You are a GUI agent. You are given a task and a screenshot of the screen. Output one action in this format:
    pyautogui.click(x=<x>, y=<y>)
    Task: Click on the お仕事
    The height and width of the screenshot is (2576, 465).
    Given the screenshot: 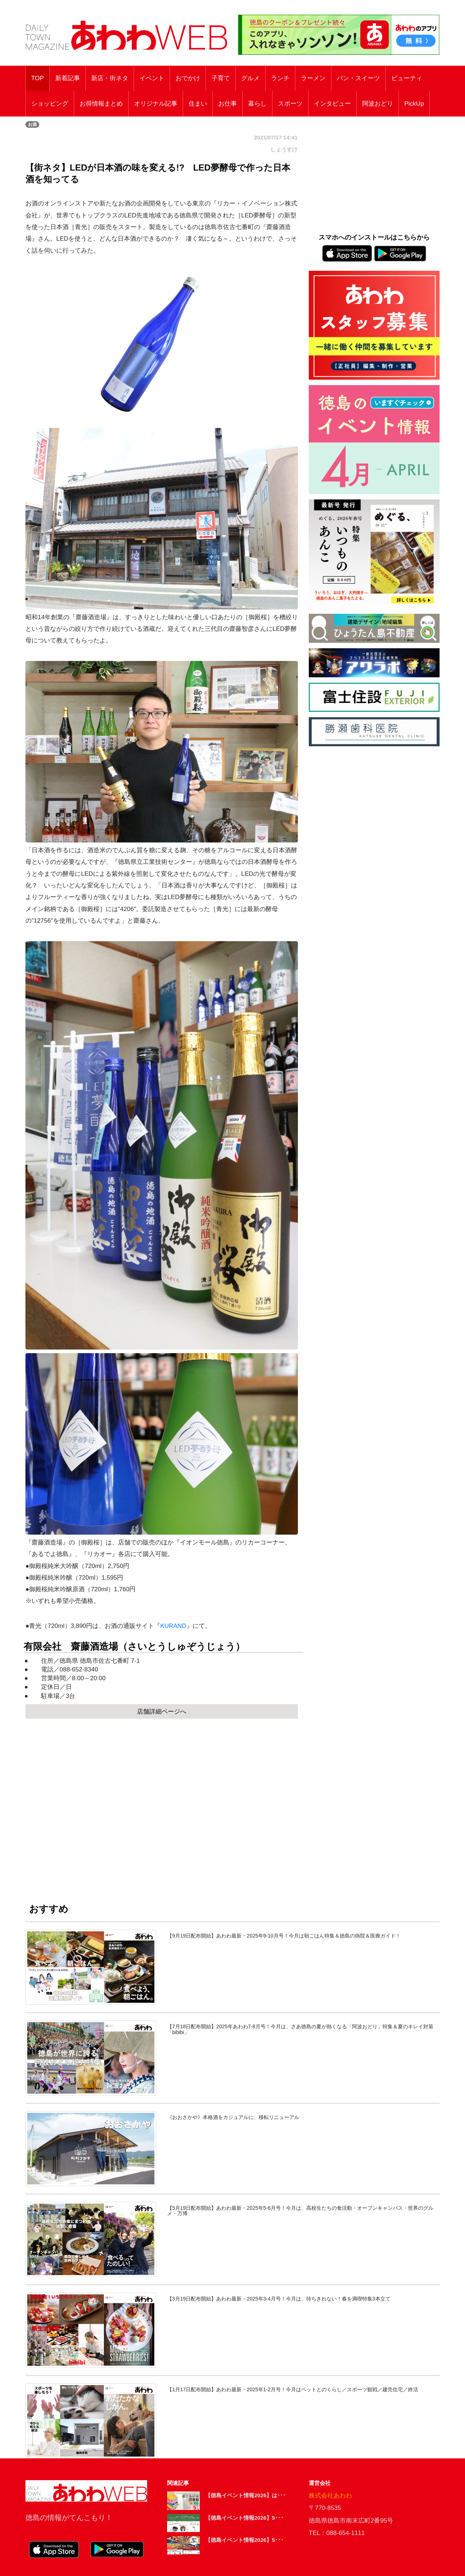 What is the action you would take?
    pyautogui.click(x=227, y=103)
    